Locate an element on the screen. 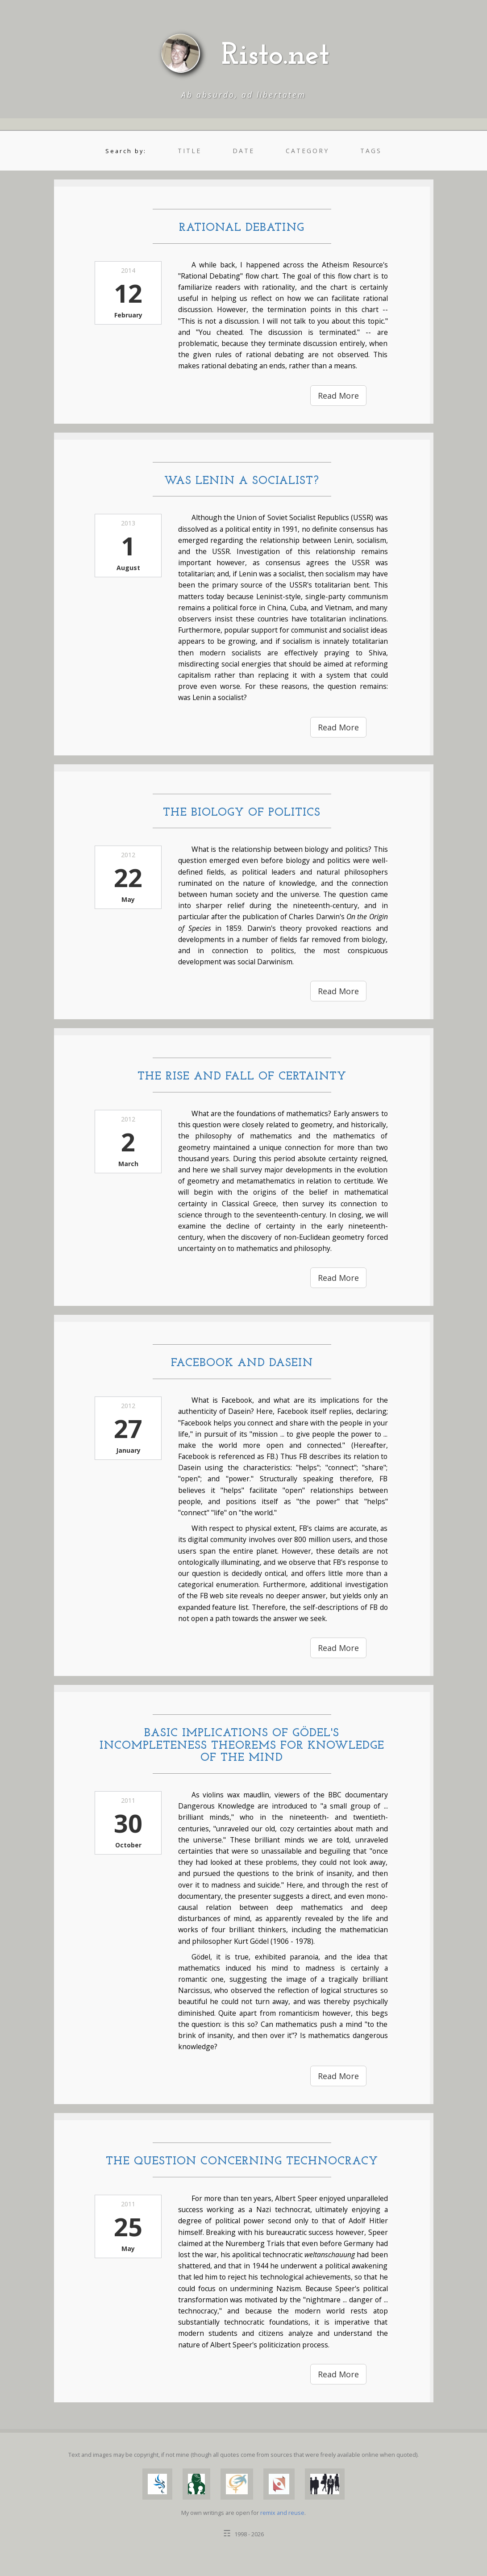 The width and height of the screenshot is (487, 2576). The Question Concerning Technocracy is located at coordinates (242, 2161).